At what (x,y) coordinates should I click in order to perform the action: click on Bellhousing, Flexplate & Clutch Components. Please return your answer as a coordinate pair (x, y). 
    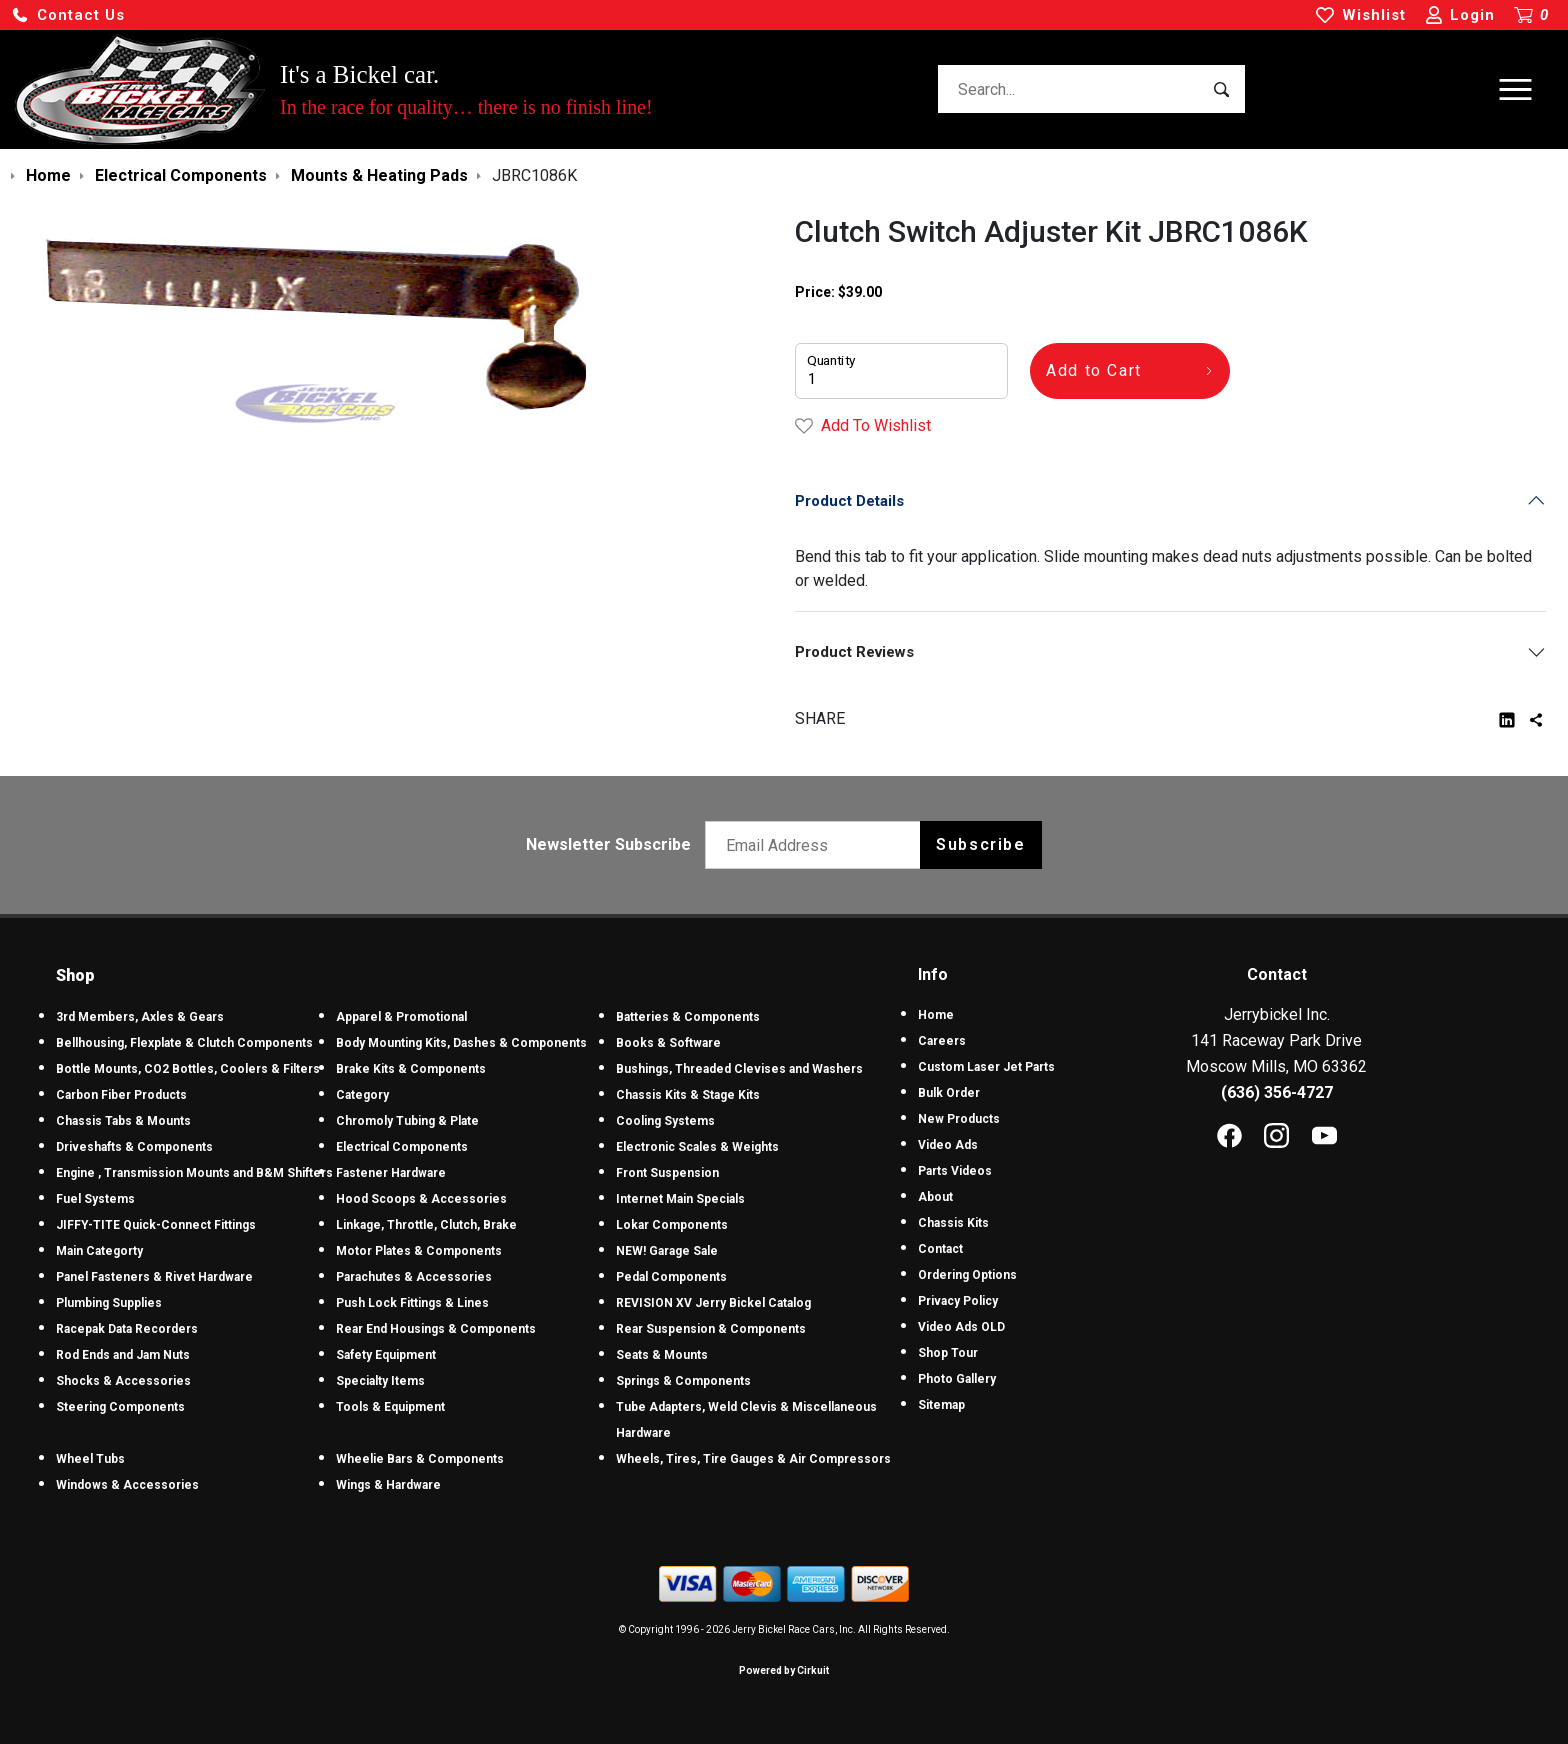
    Looking at the image, I should click on (184, 1043).